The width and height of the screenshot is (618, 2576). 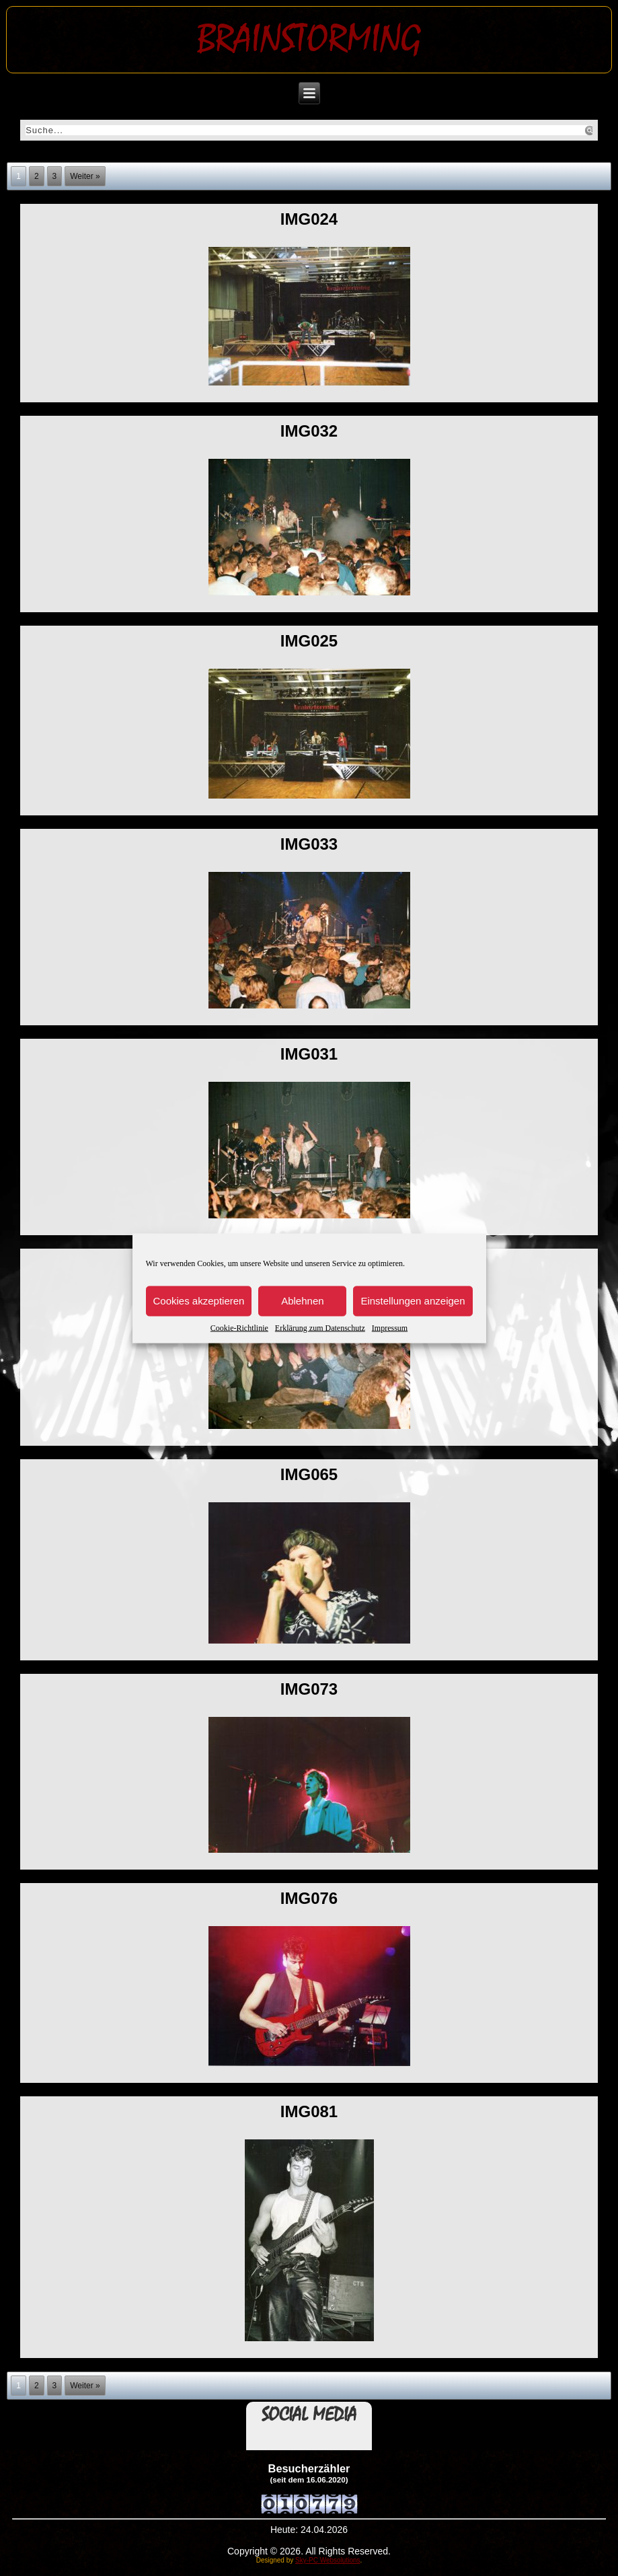 What do you see at coordinates (199, 1301) in the screenshot?
I see `Cookies akzeptieren` at bounding box center [199, 1301].